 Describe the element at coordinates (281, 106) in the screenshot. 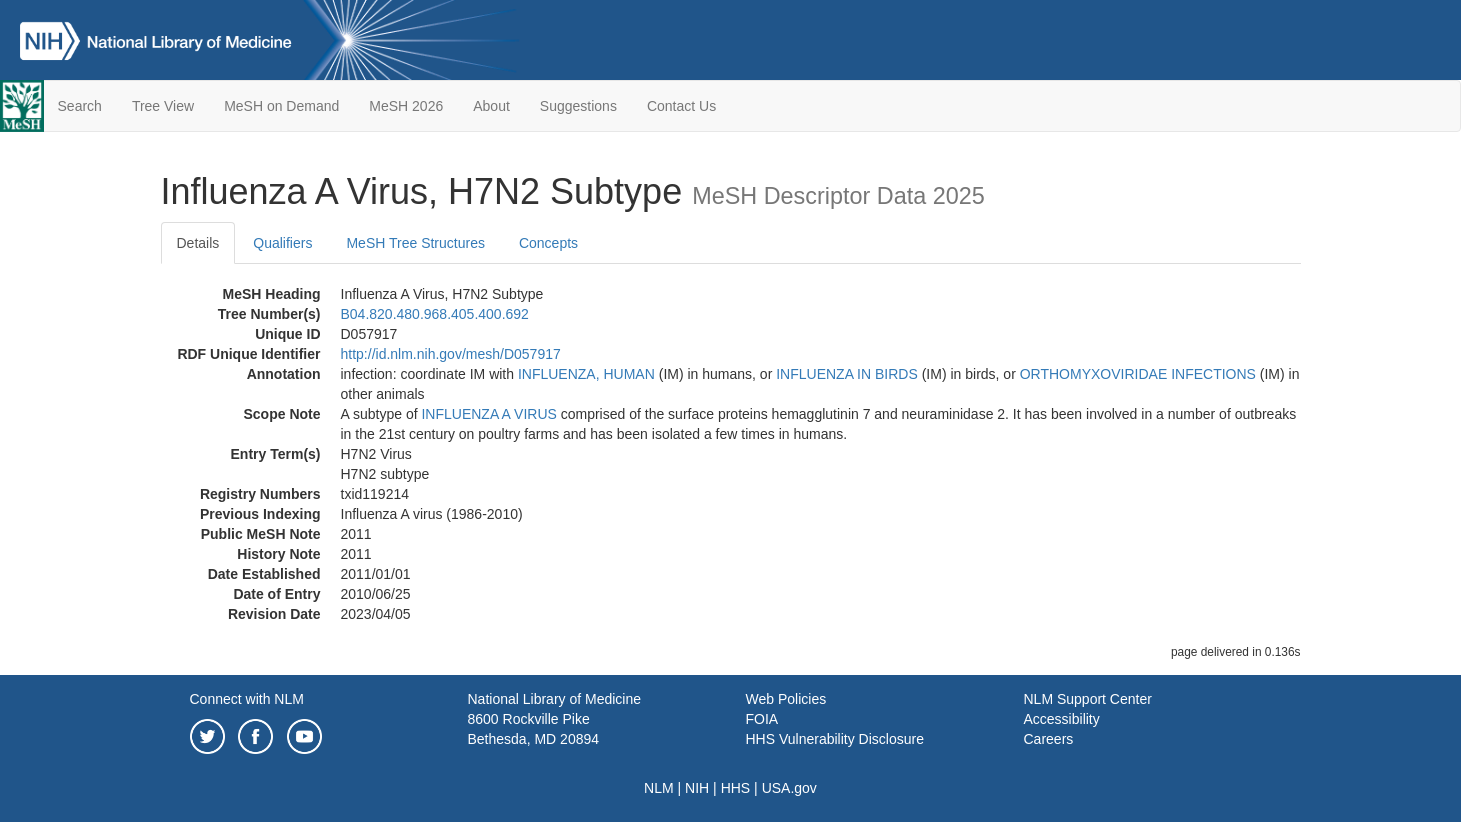

I see `MeSH on Demand` at that location.